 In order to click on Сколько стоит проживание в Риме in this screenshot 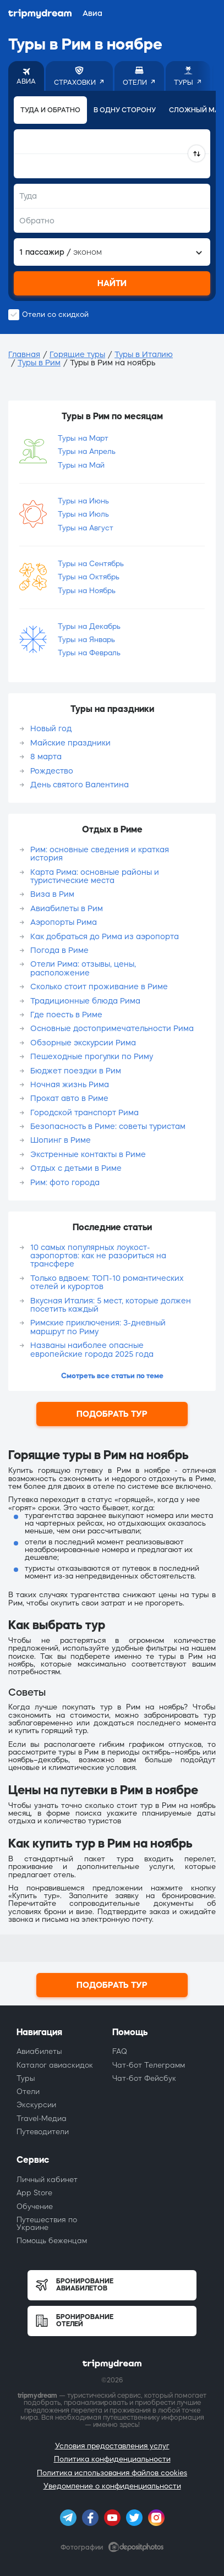, I will do `click(99, 986)`.